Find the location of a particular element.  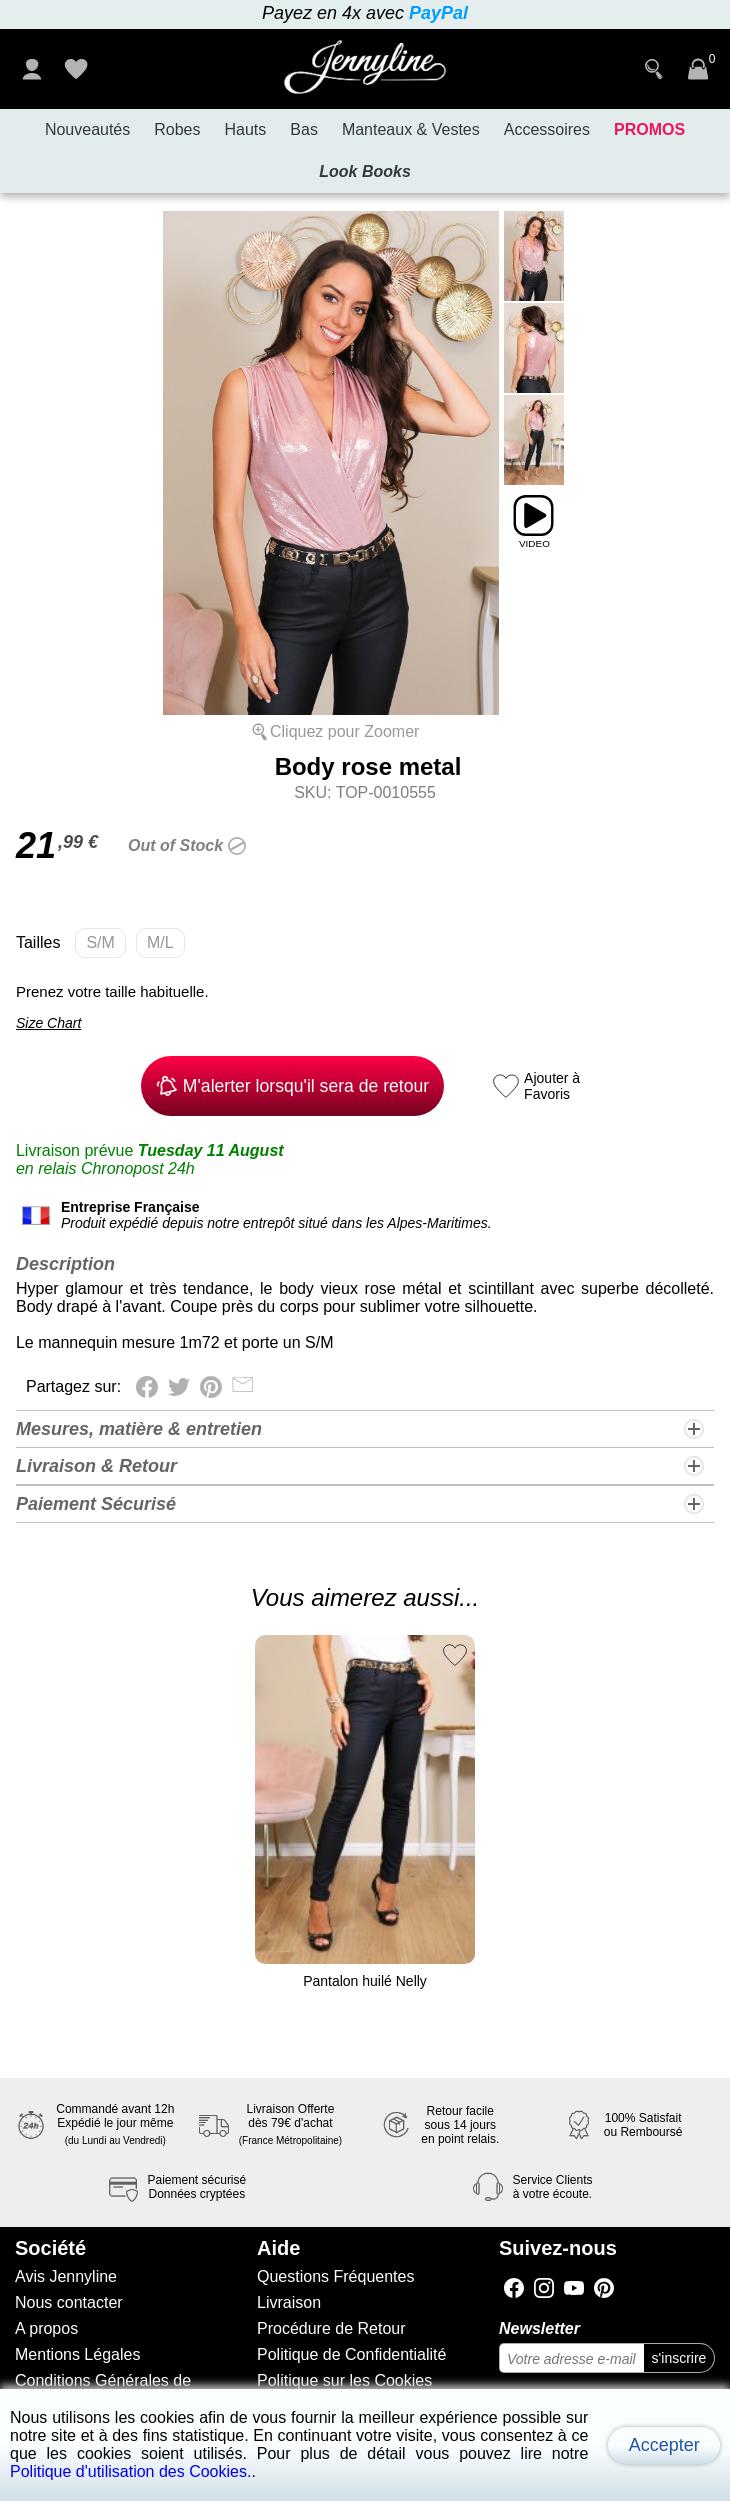

Procédure de Retour is located at coordinates (331, 2328).